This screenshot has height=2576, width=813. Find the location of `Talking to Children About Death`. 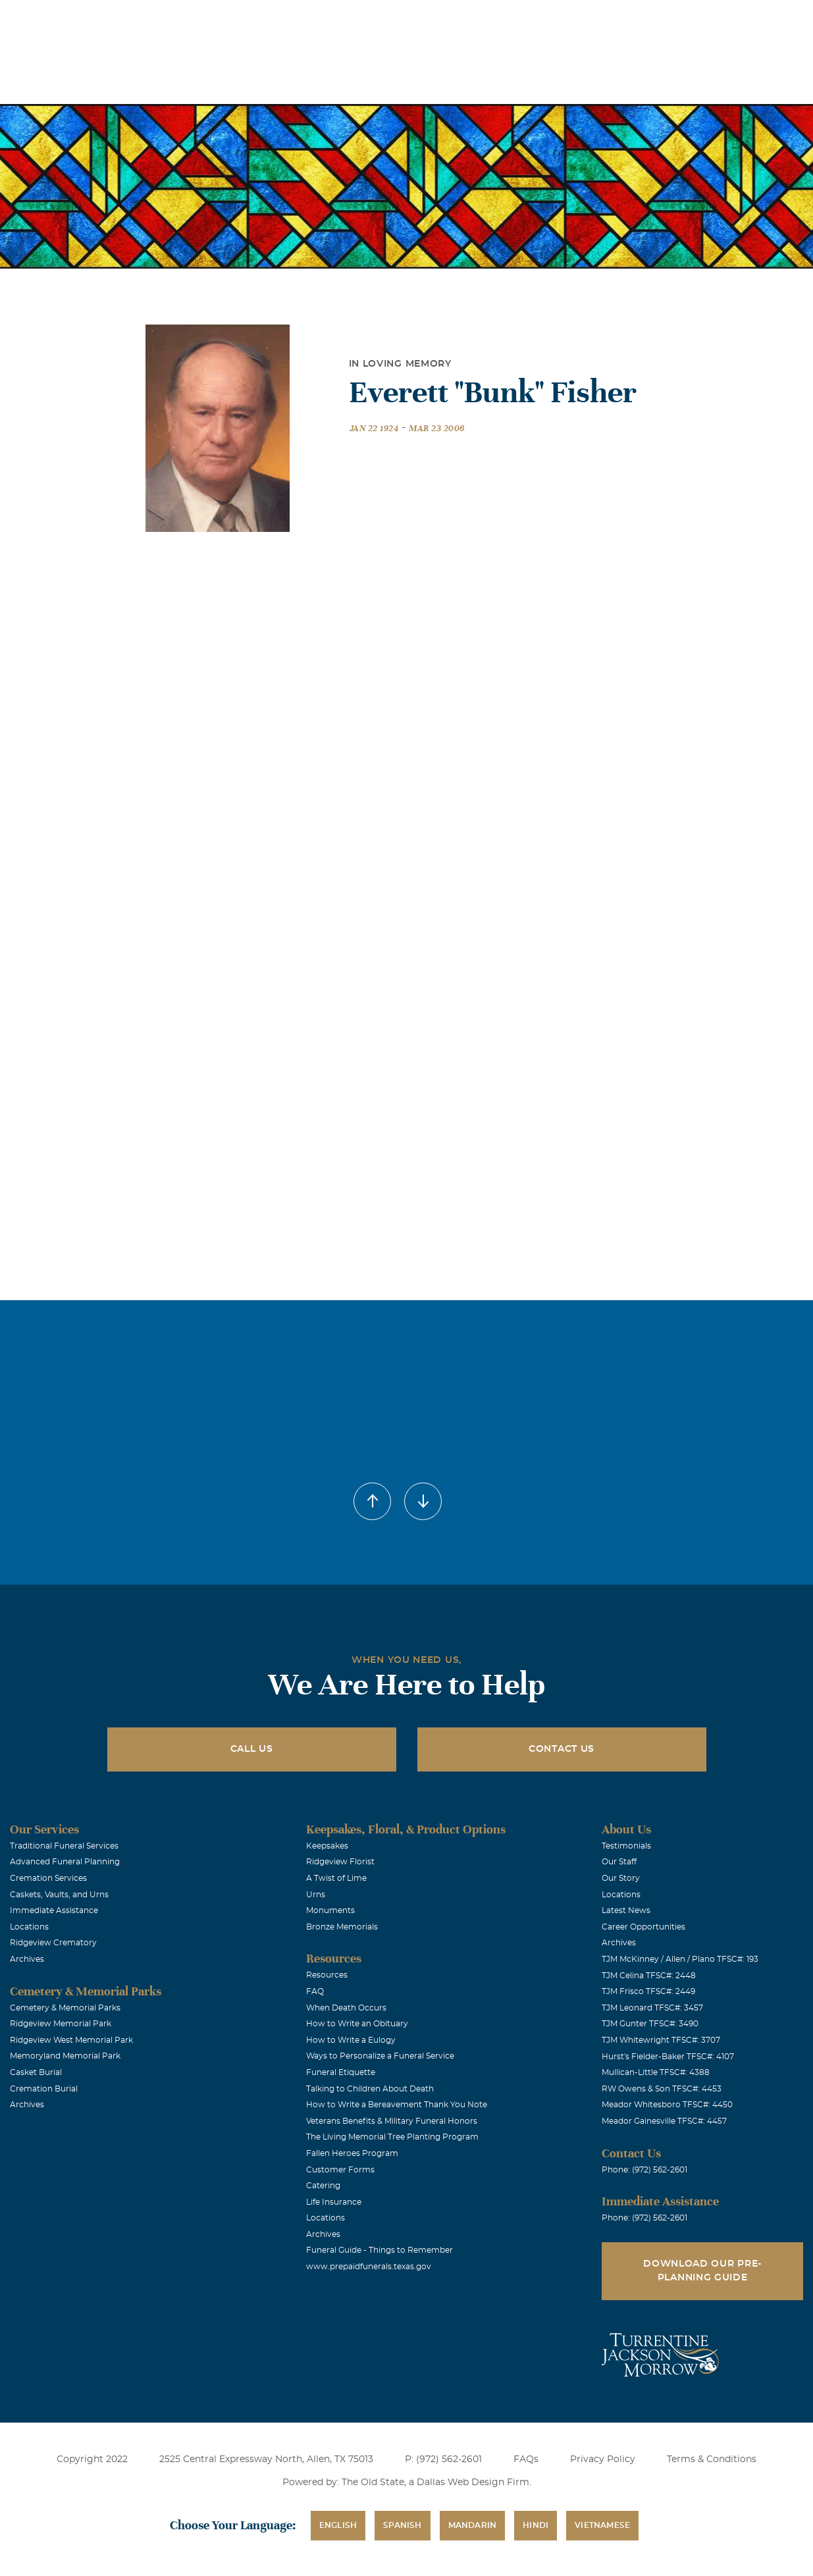

Talking to Children About Death is located at coordinates (370, 2089).